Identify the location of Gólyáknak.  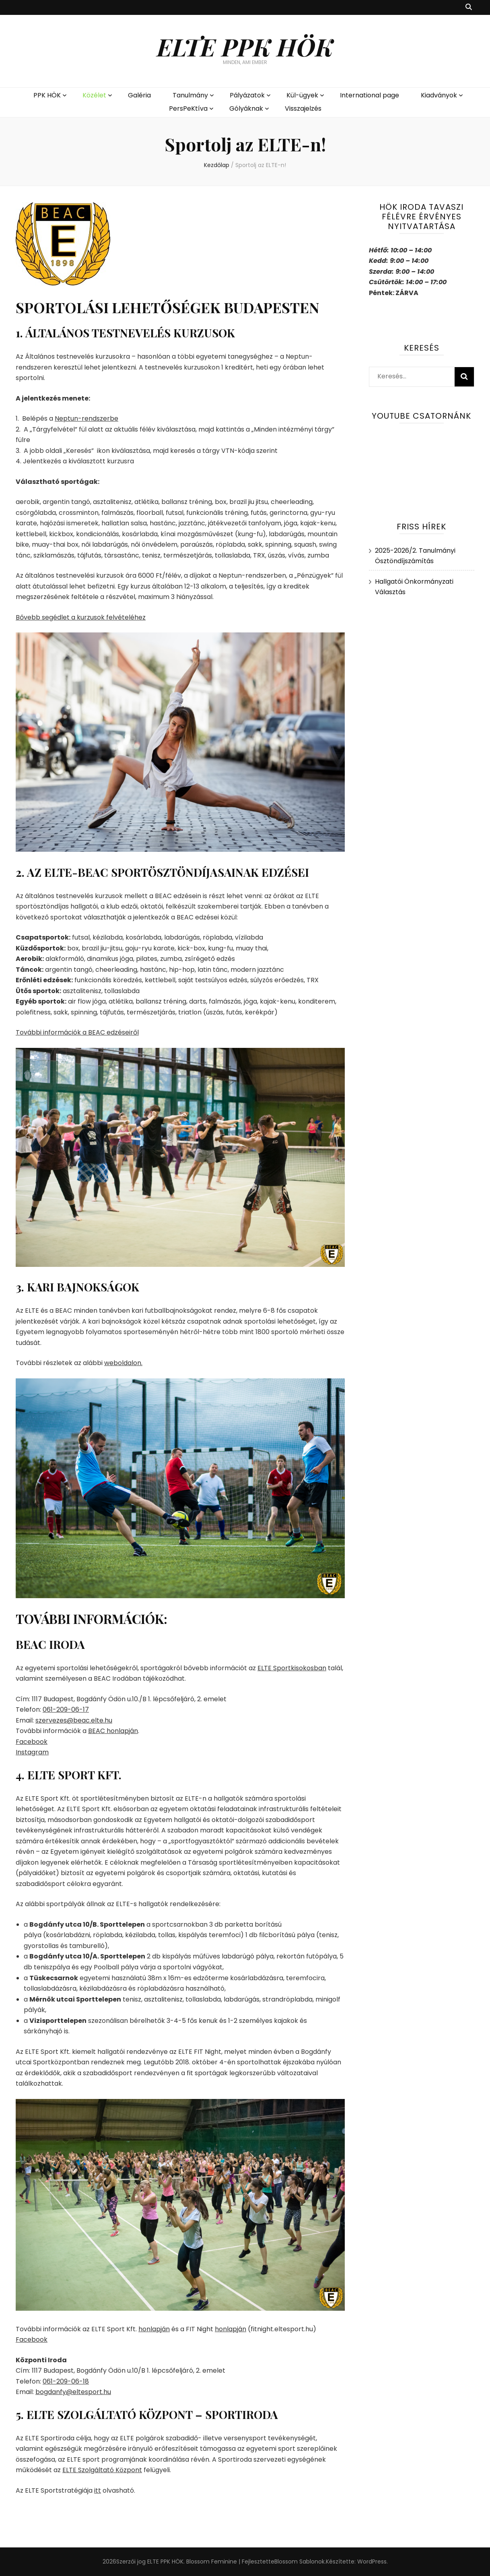
(246, 108).